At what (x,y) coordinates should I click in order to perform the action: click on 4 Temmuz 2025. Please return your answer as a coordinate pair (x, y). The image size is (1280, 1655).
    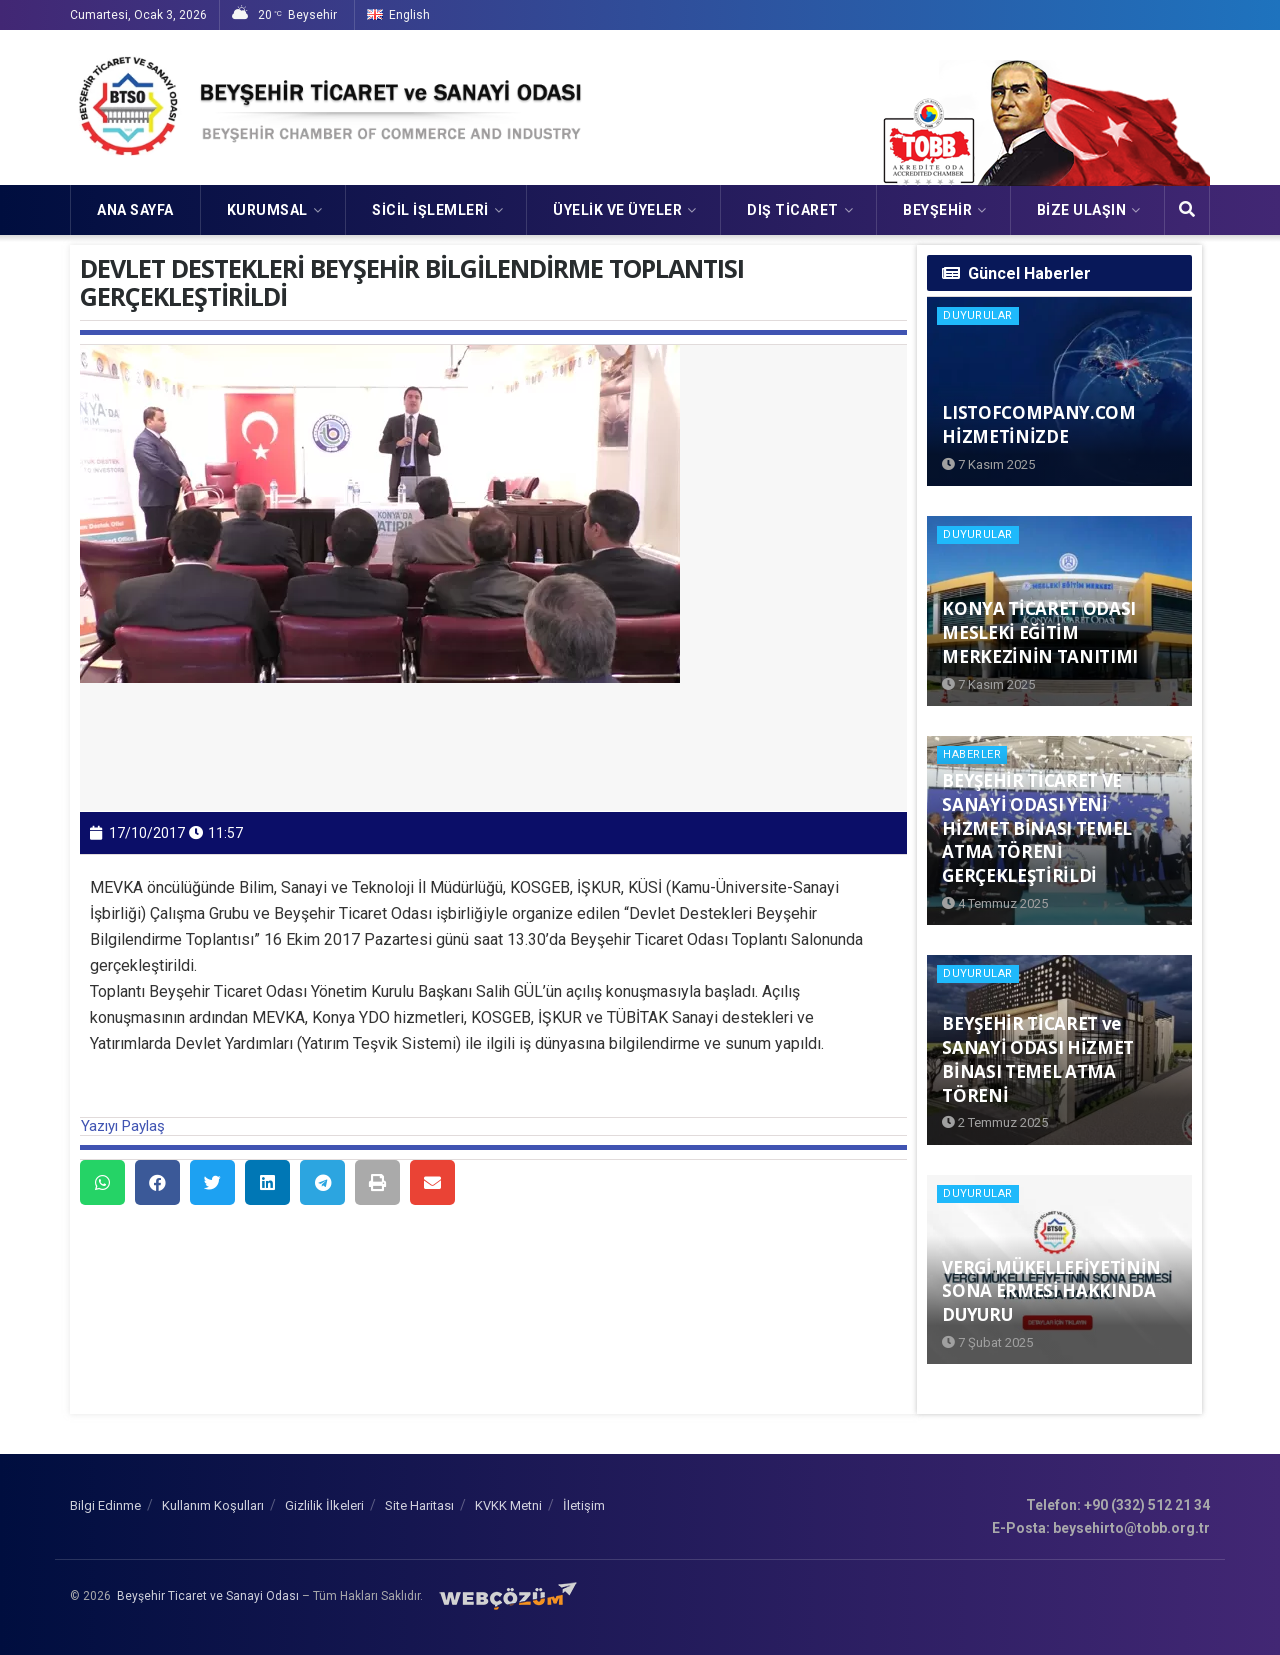
    Looking at the image, I should click on (995, 903).